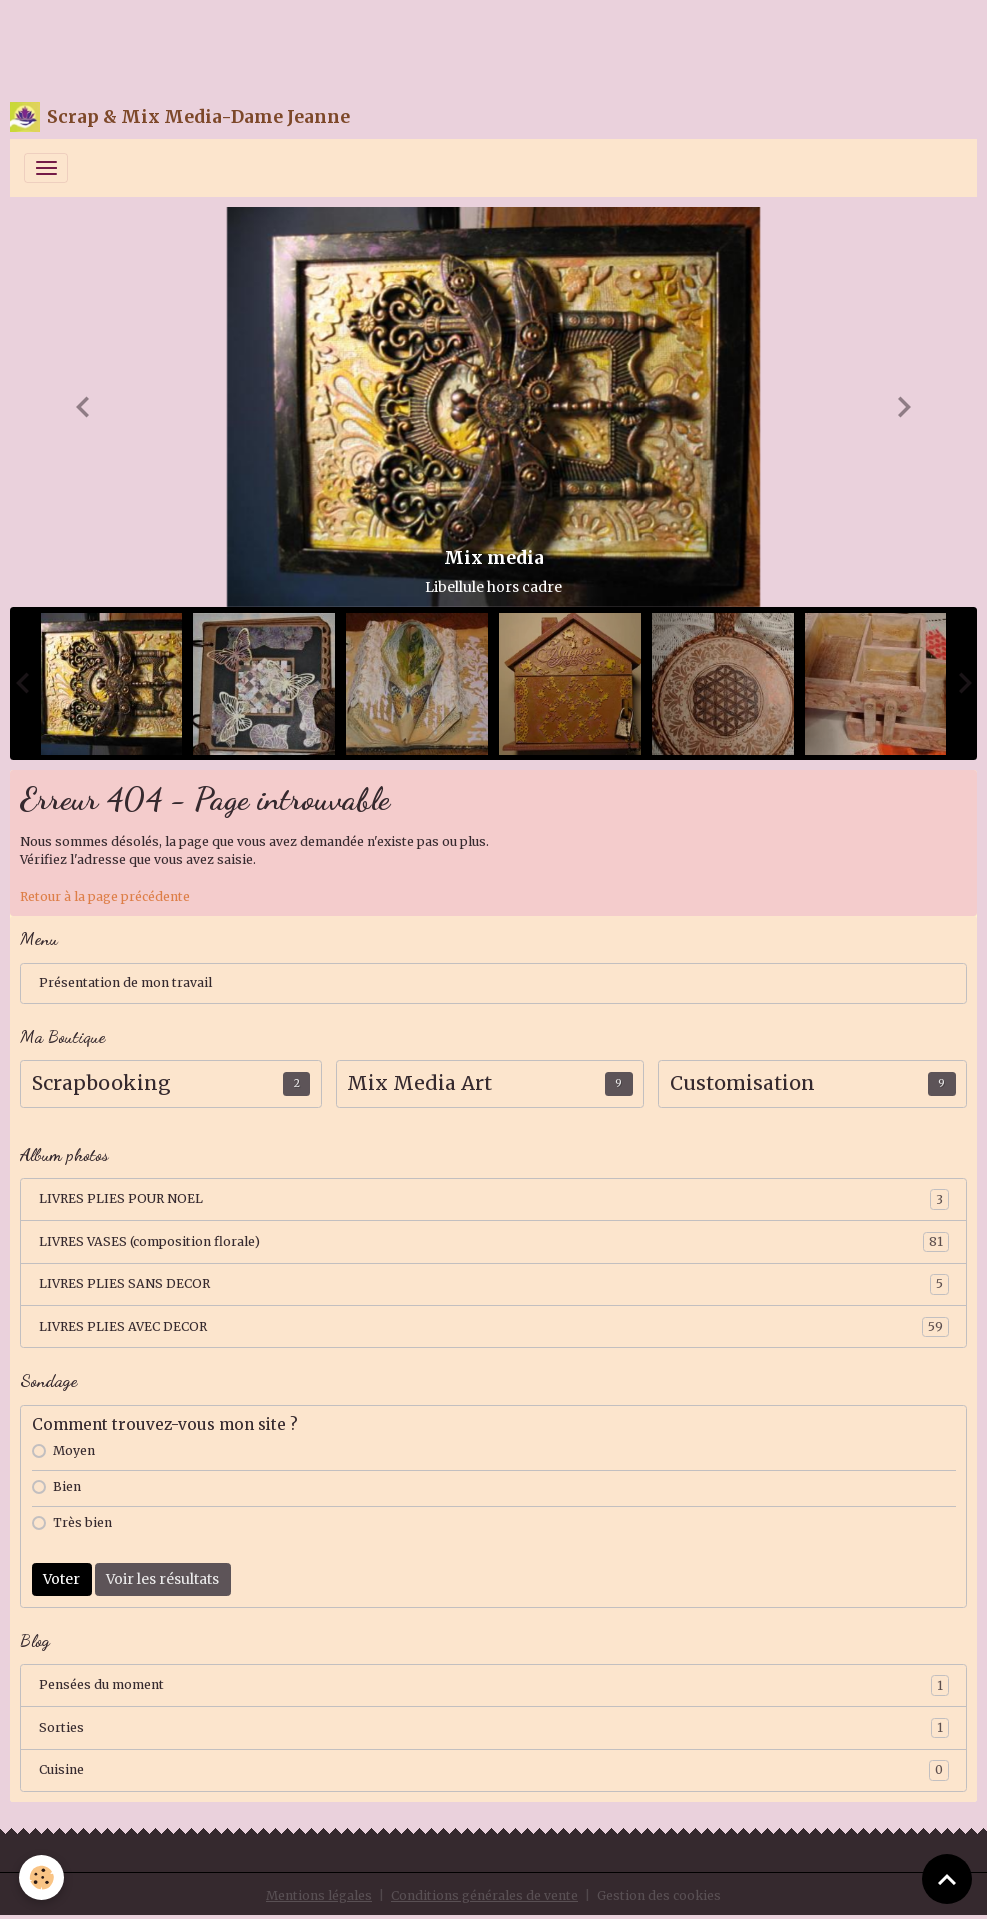  What do you see at coordinates (67, 1486) in the screenshot?
I see `Bien` at bounding box center [67, 1486].